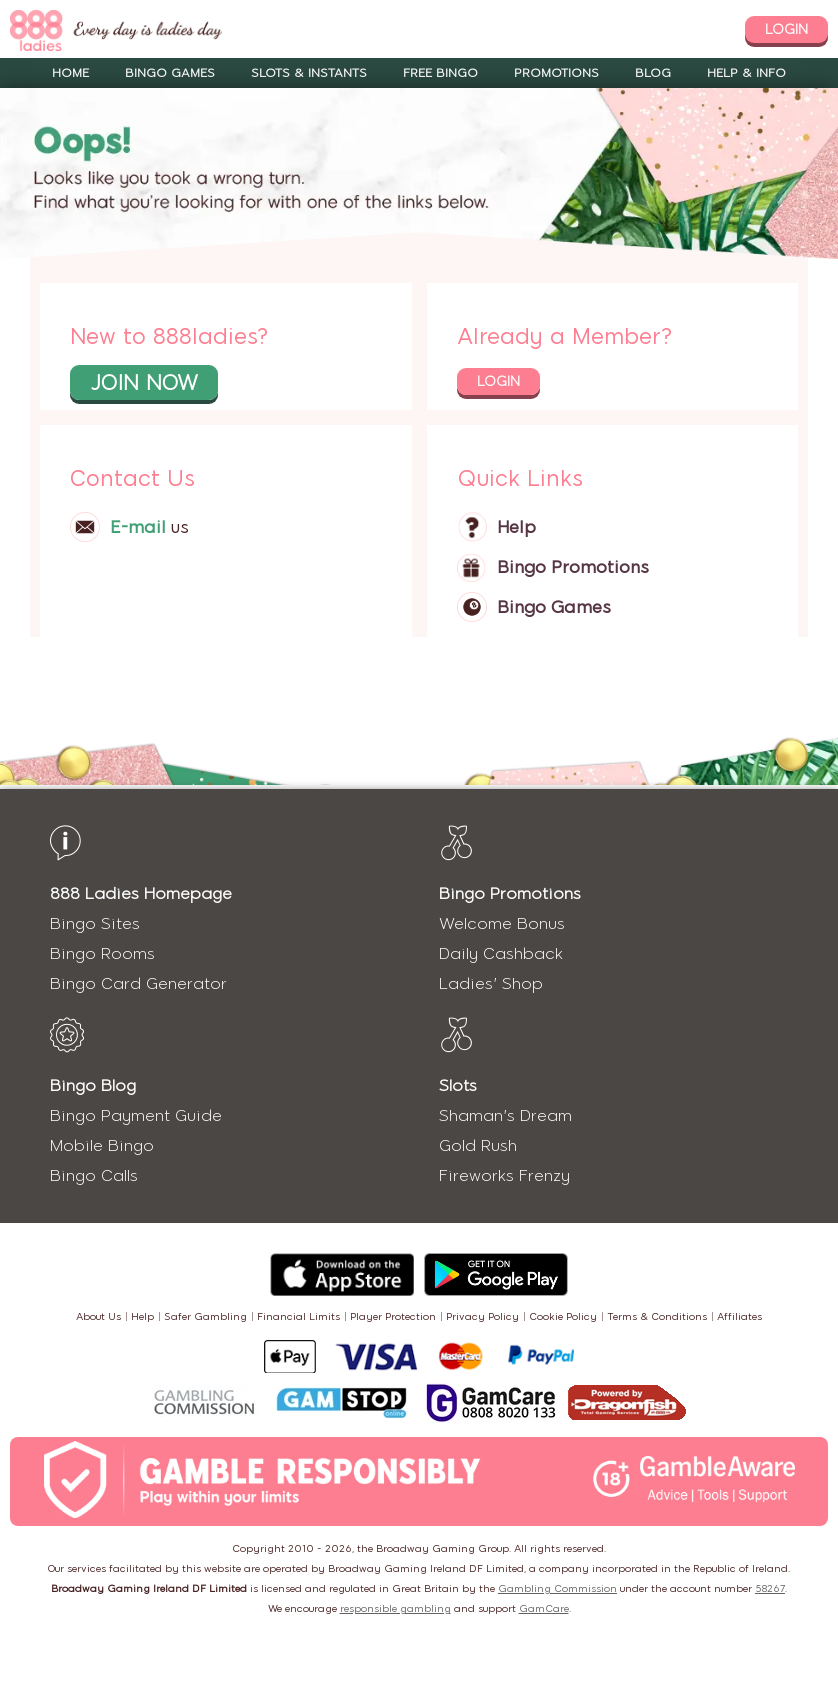 The height and width of the screenshot is (1706, 838). Describe the element at coordinates (786, 29) in the screenshot. I see `login` at that location.